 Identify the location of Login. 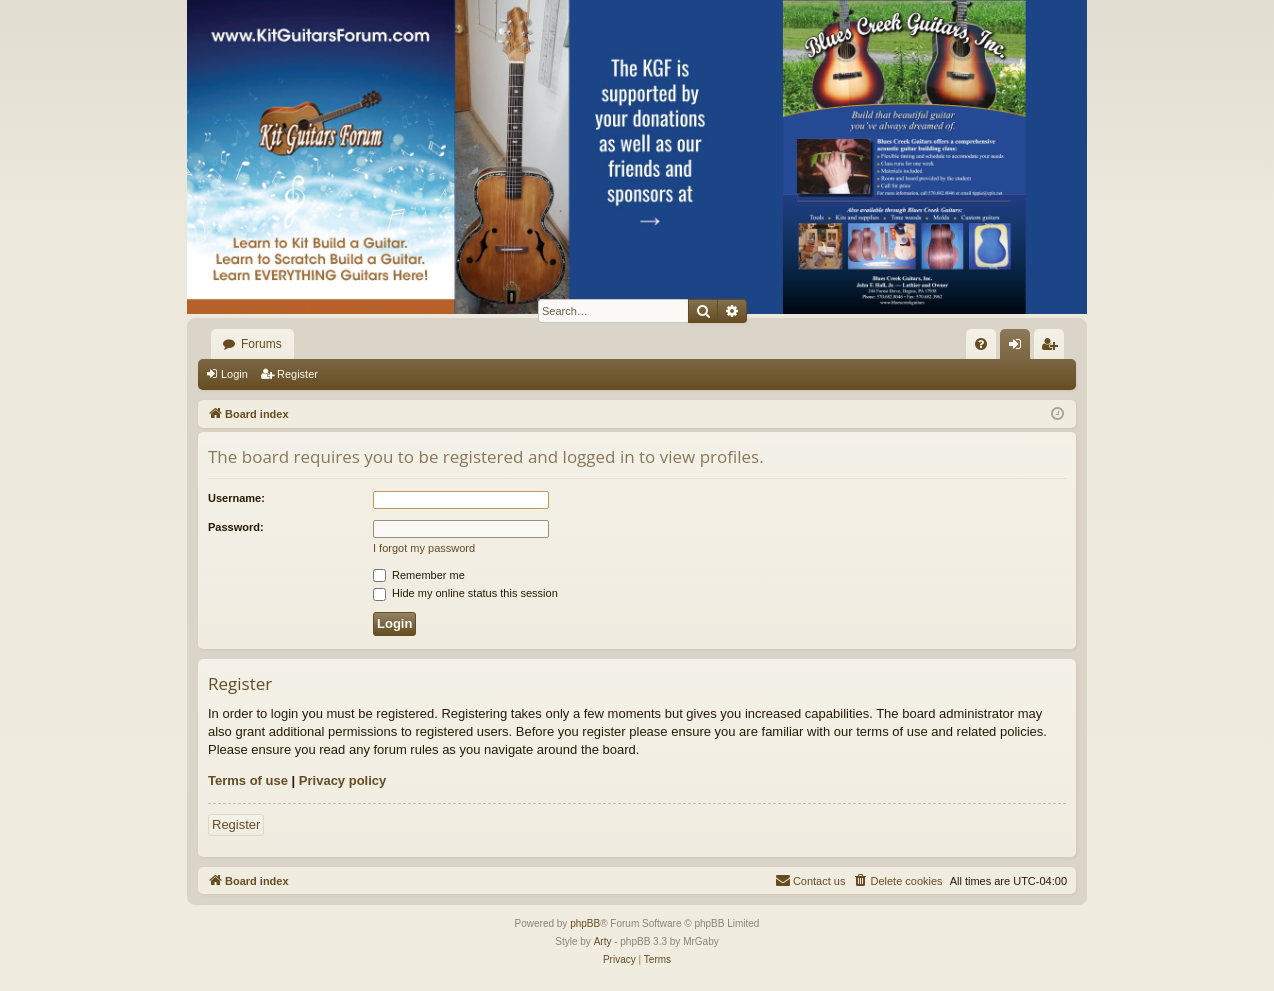
(234, 374).